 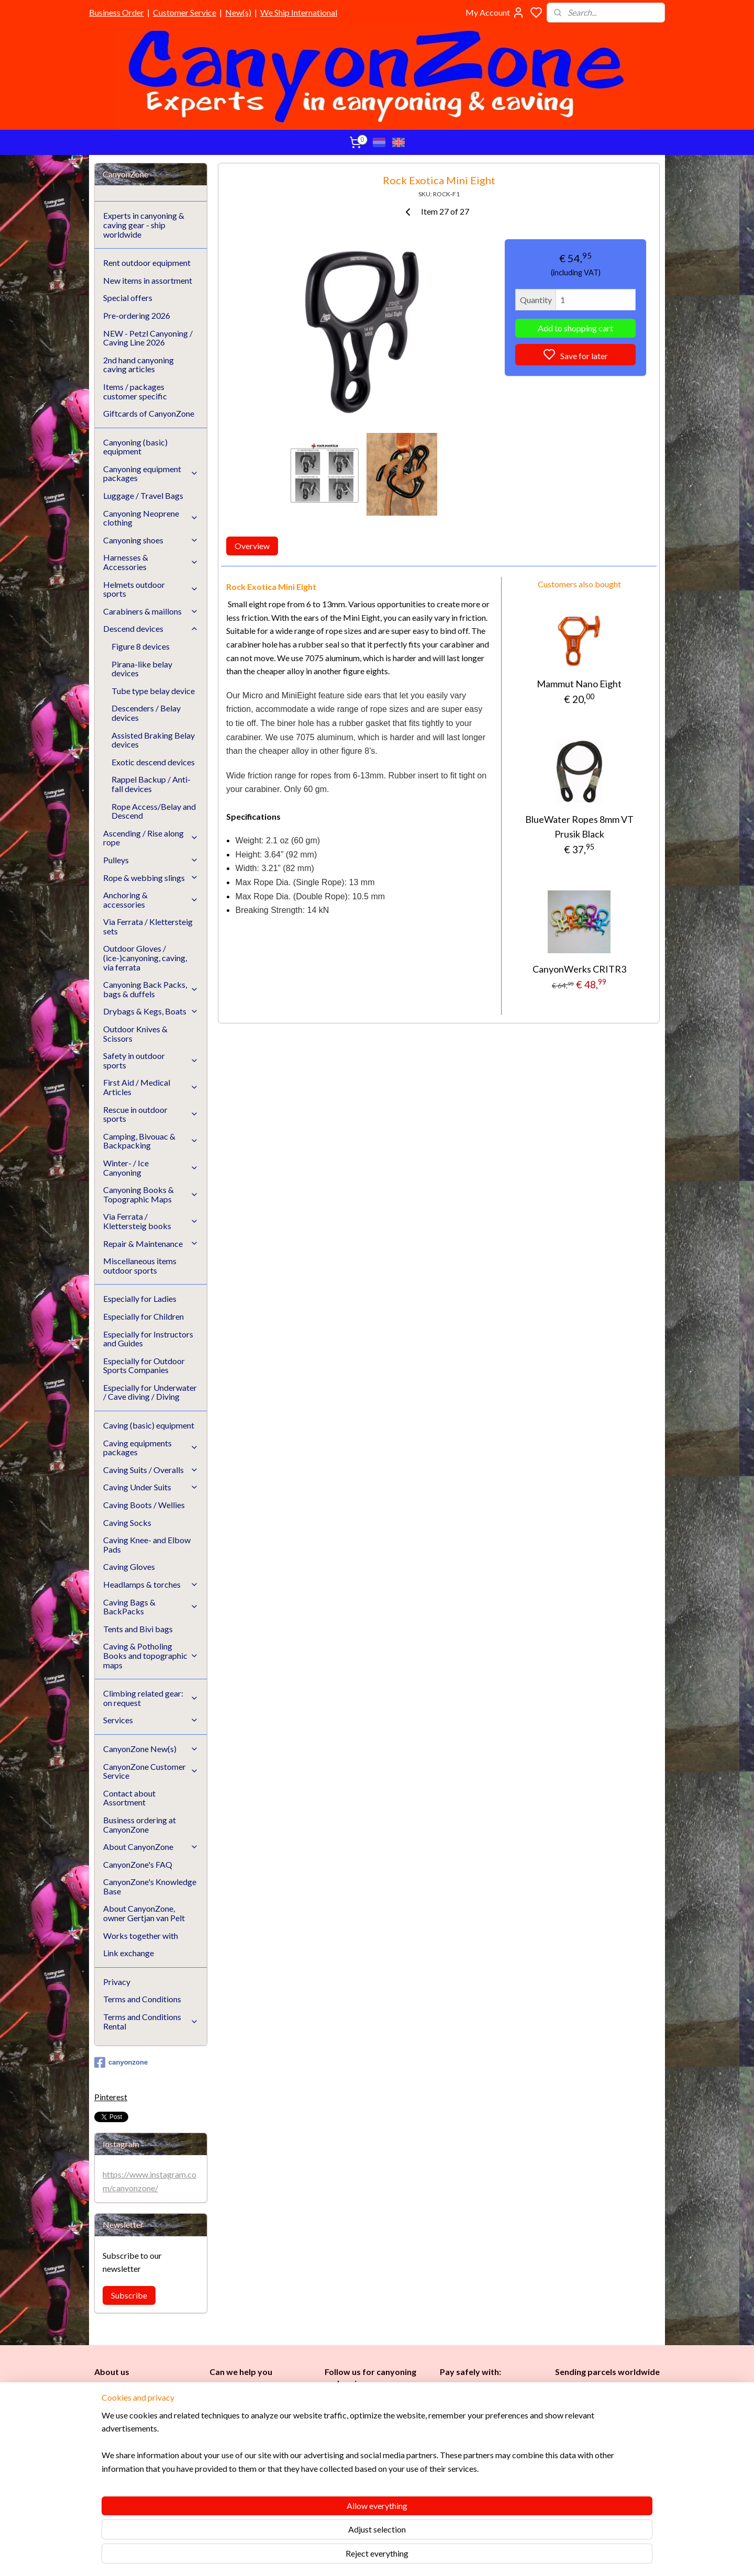 I want to click on Headlamps & torches, so click(x=150, y=1584).